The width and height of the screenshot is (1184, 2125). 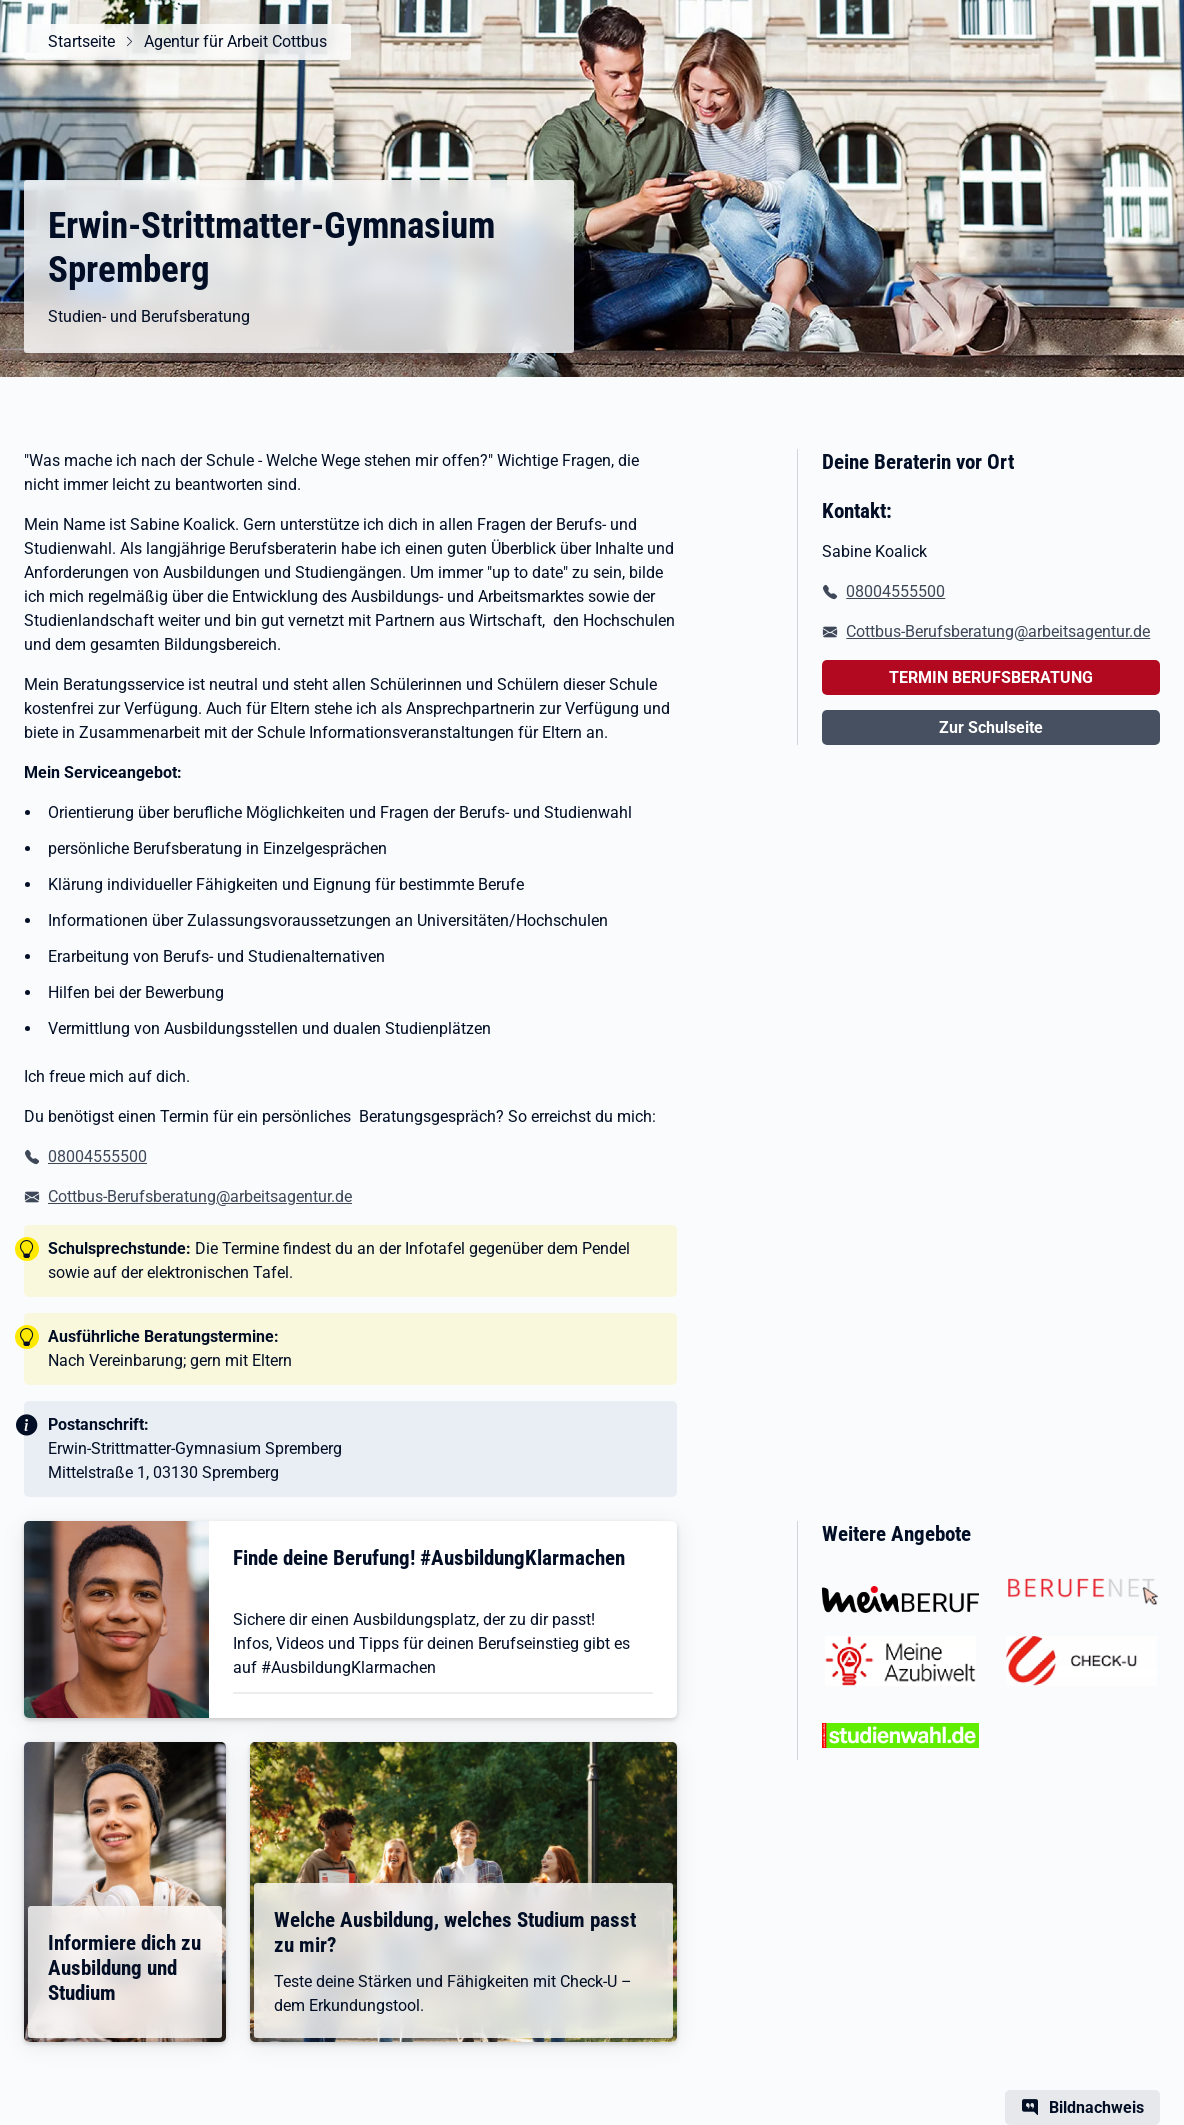 I want to click on Zur Schulseite, so click(x=991, y=727).